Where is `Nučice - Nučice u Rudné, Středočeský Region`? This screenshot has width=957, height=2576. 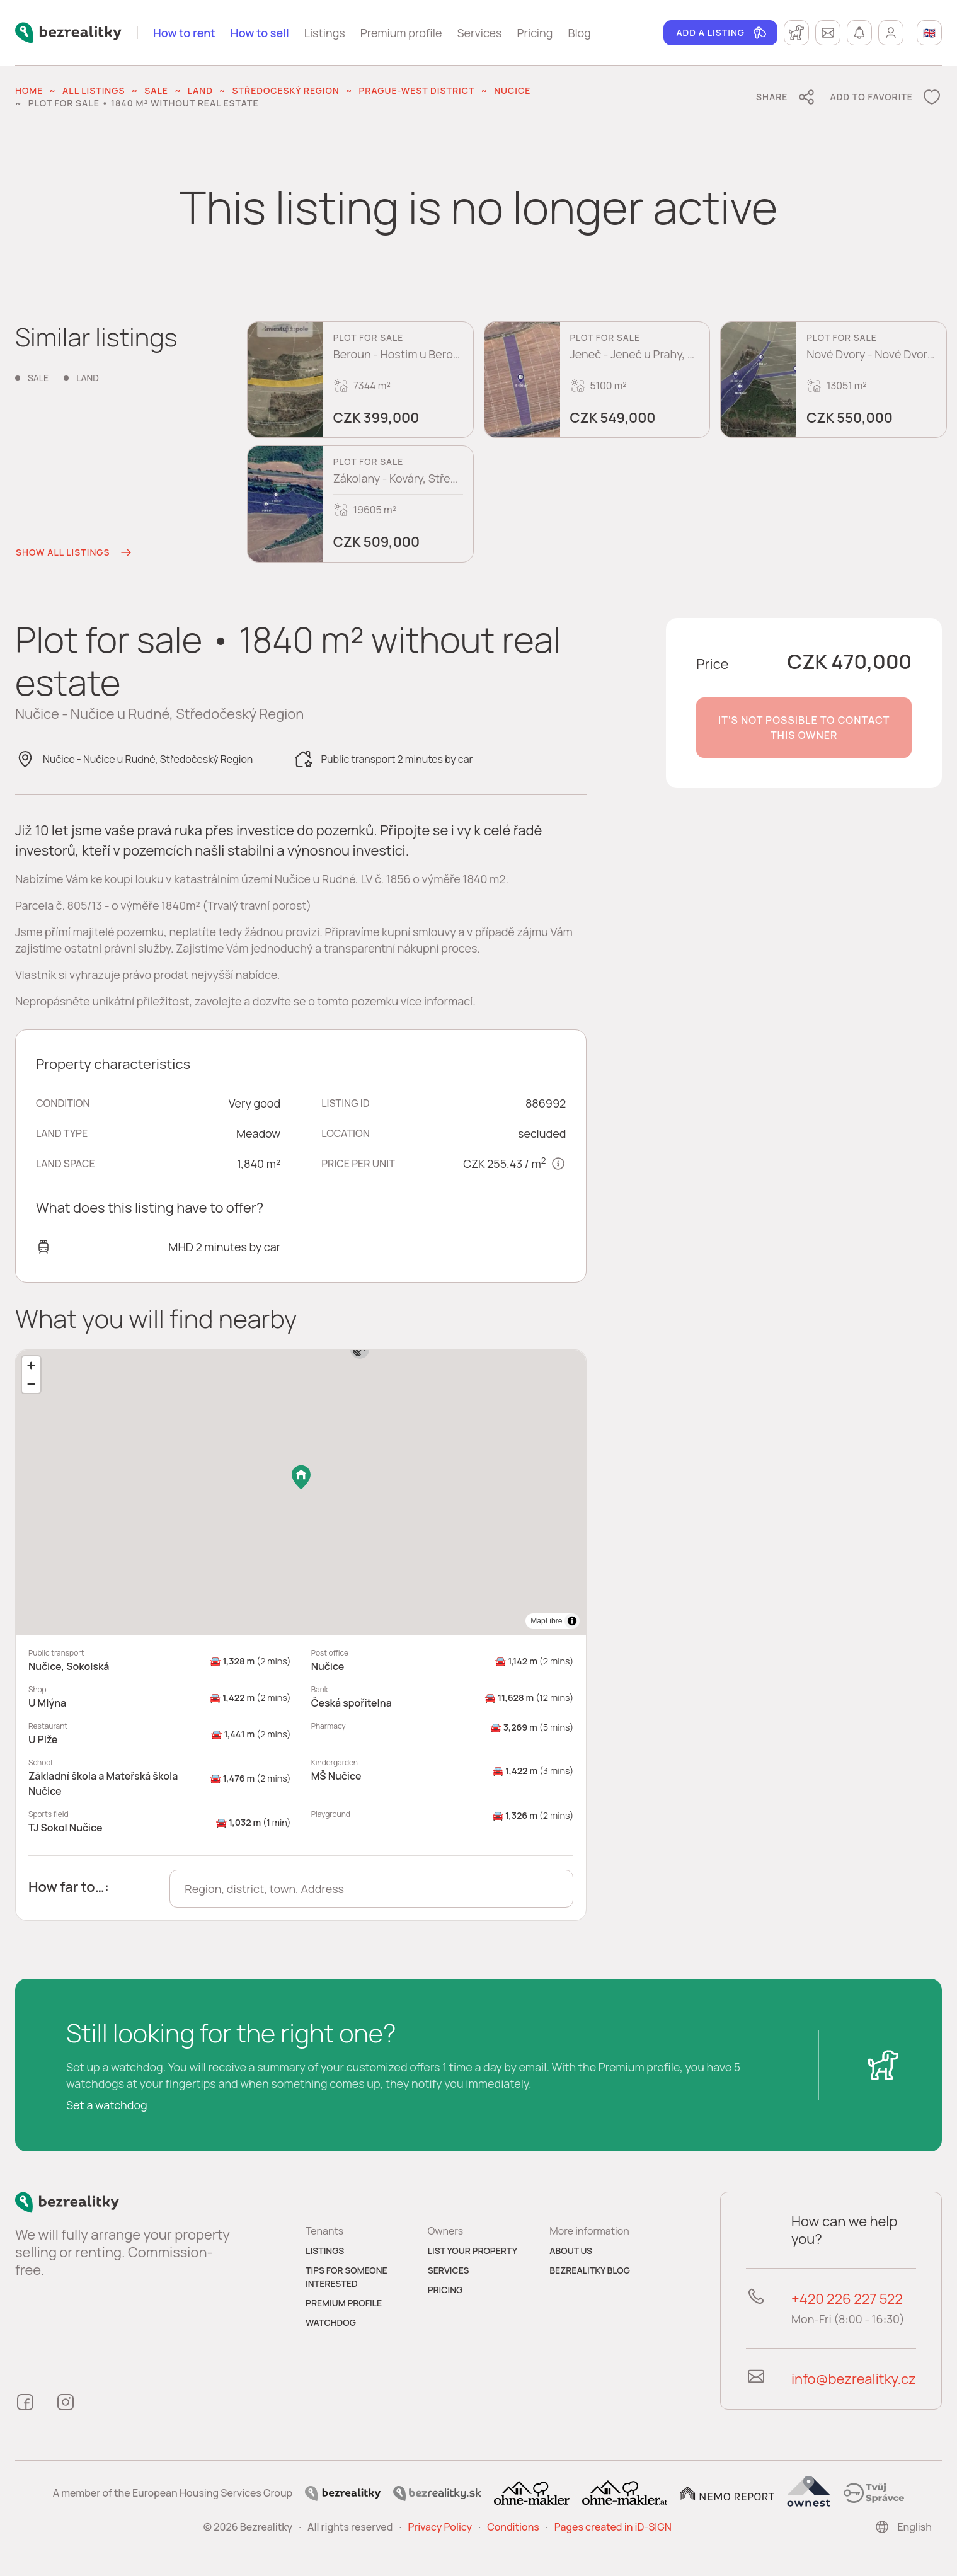
Nučice - Nučice u Rudné, Středočeský Region is located at coordinates (148, 759).